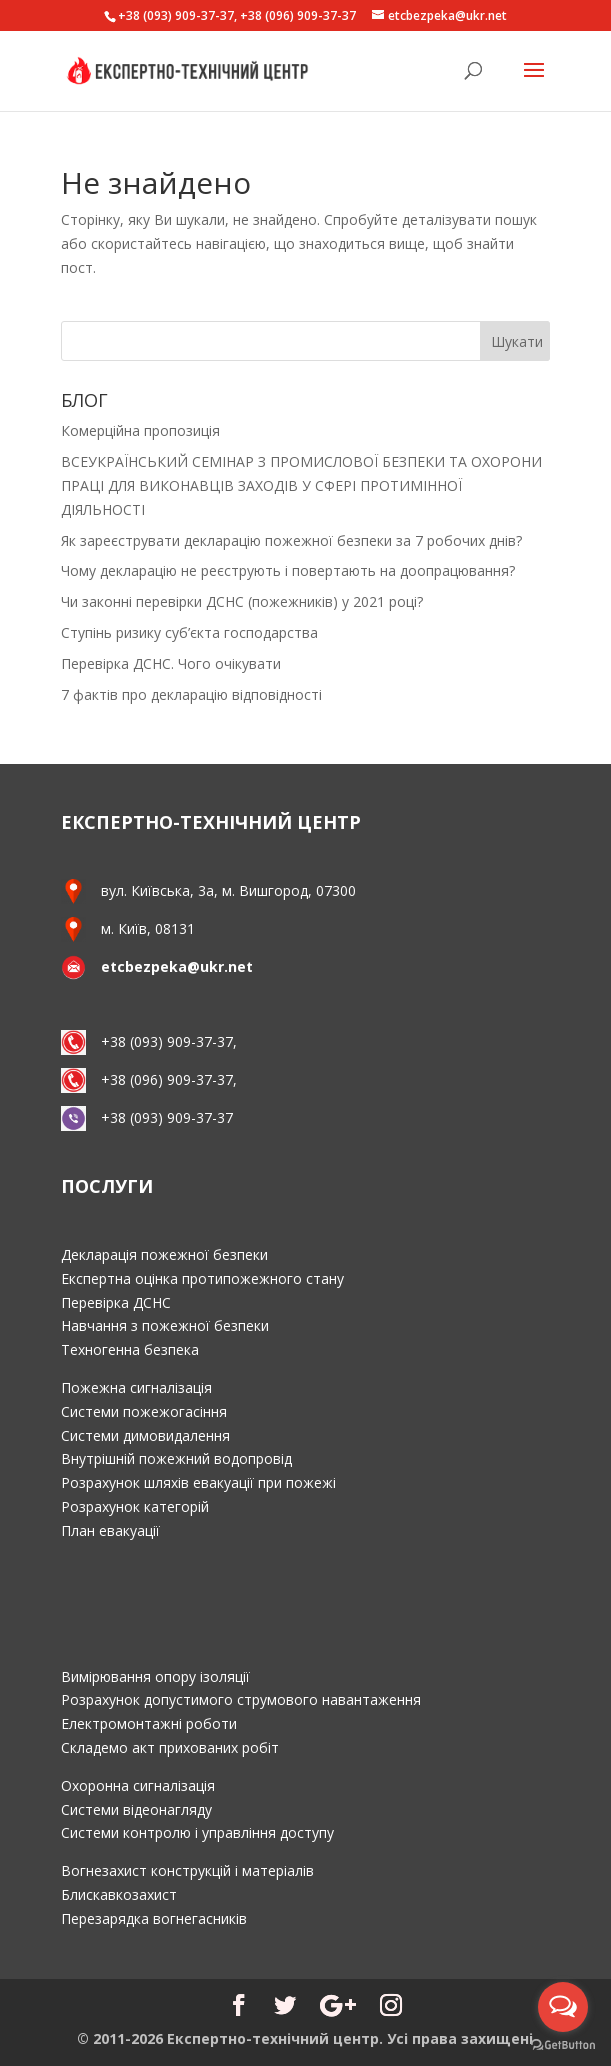 This screenshot has height=2066, width=611. What do you see at coordinates (165, 1325) in the screenshot?
I see `Навчання з пожежної безпеки` at bounding box center [165, 1325].